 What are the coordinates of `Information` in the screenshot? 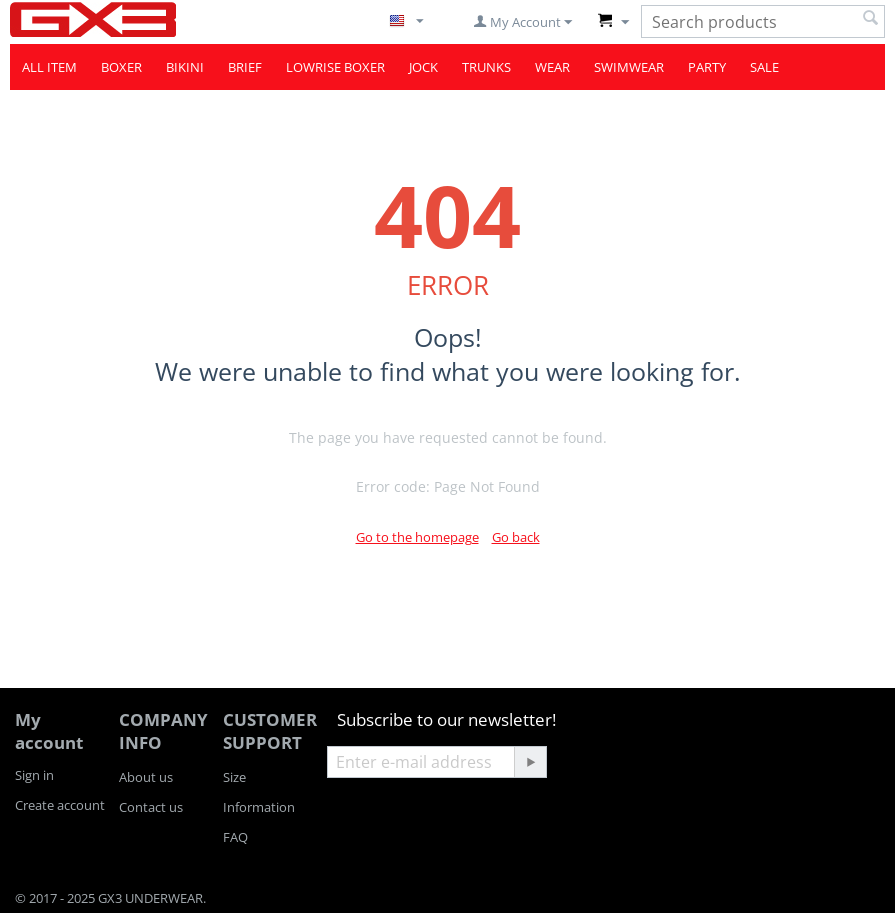 It's located at (259, 807).